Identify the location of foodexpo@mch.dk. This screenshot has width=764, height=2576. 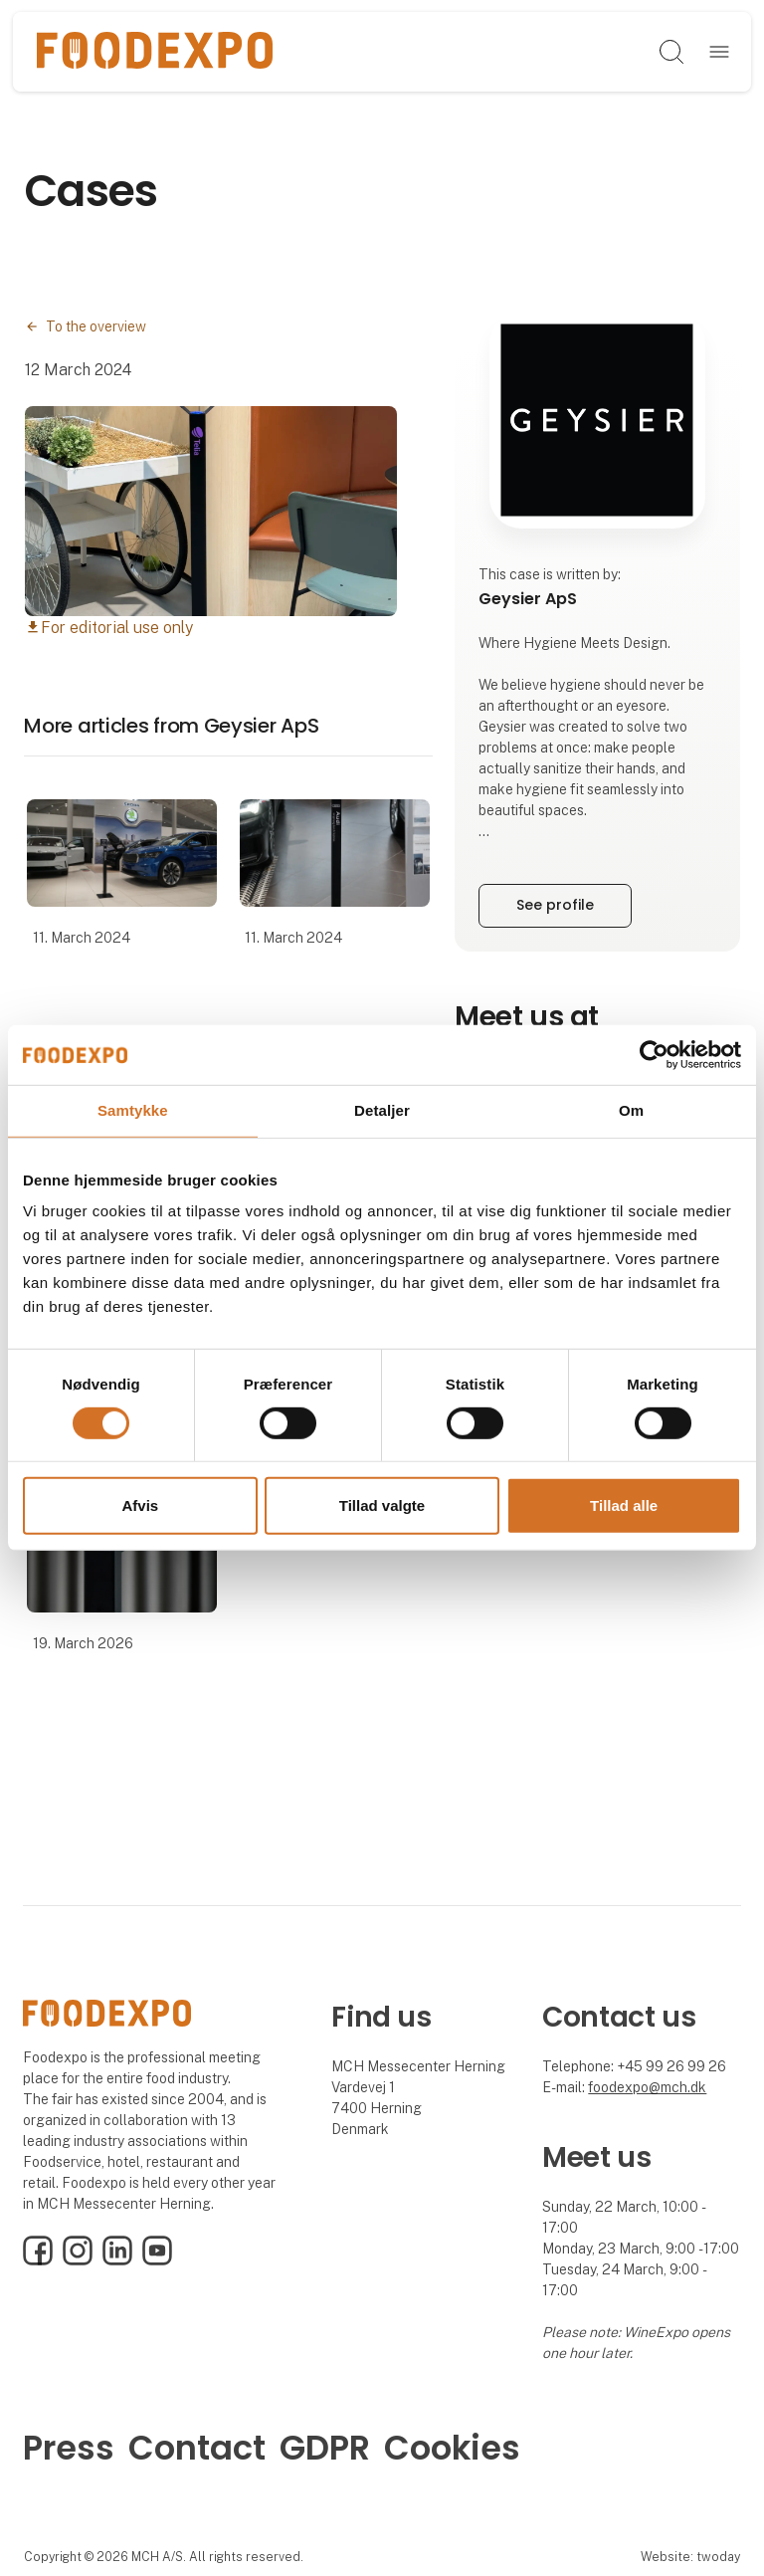
(647, 2087).